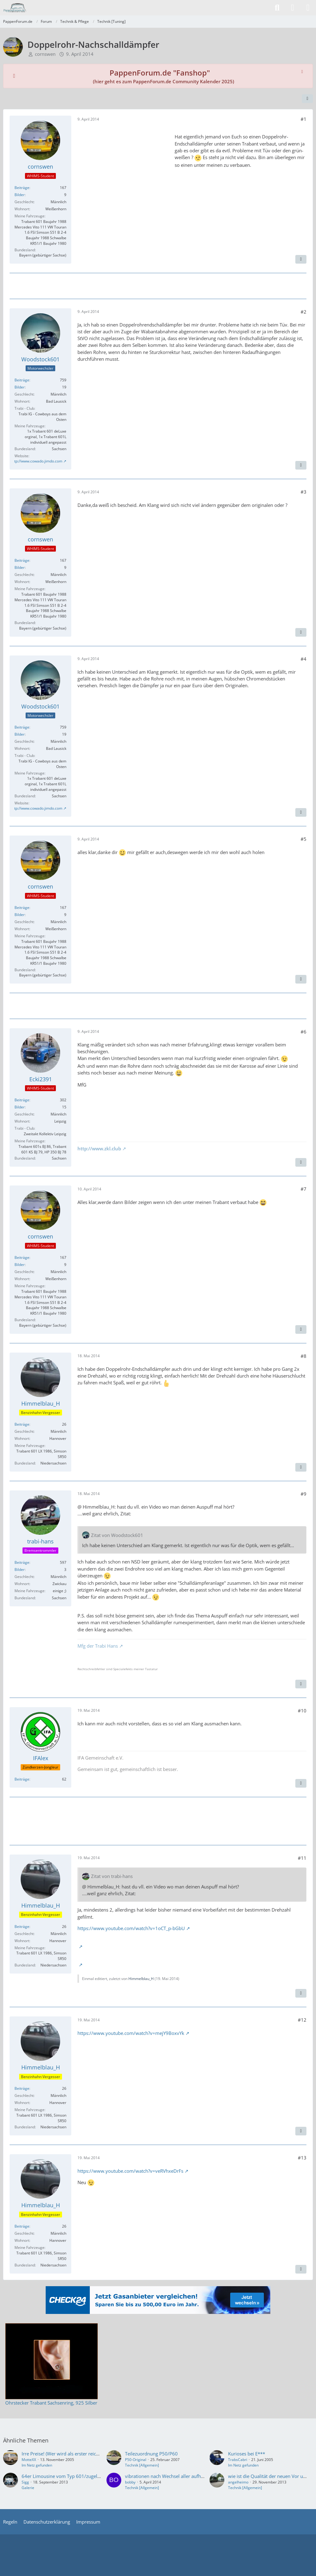 Image resolution: width=316 pixels, height=2576 pixels. Describe the element at coordinates (302, 1858) in the screenshot. I see `#11 [Teilen]` at that location.